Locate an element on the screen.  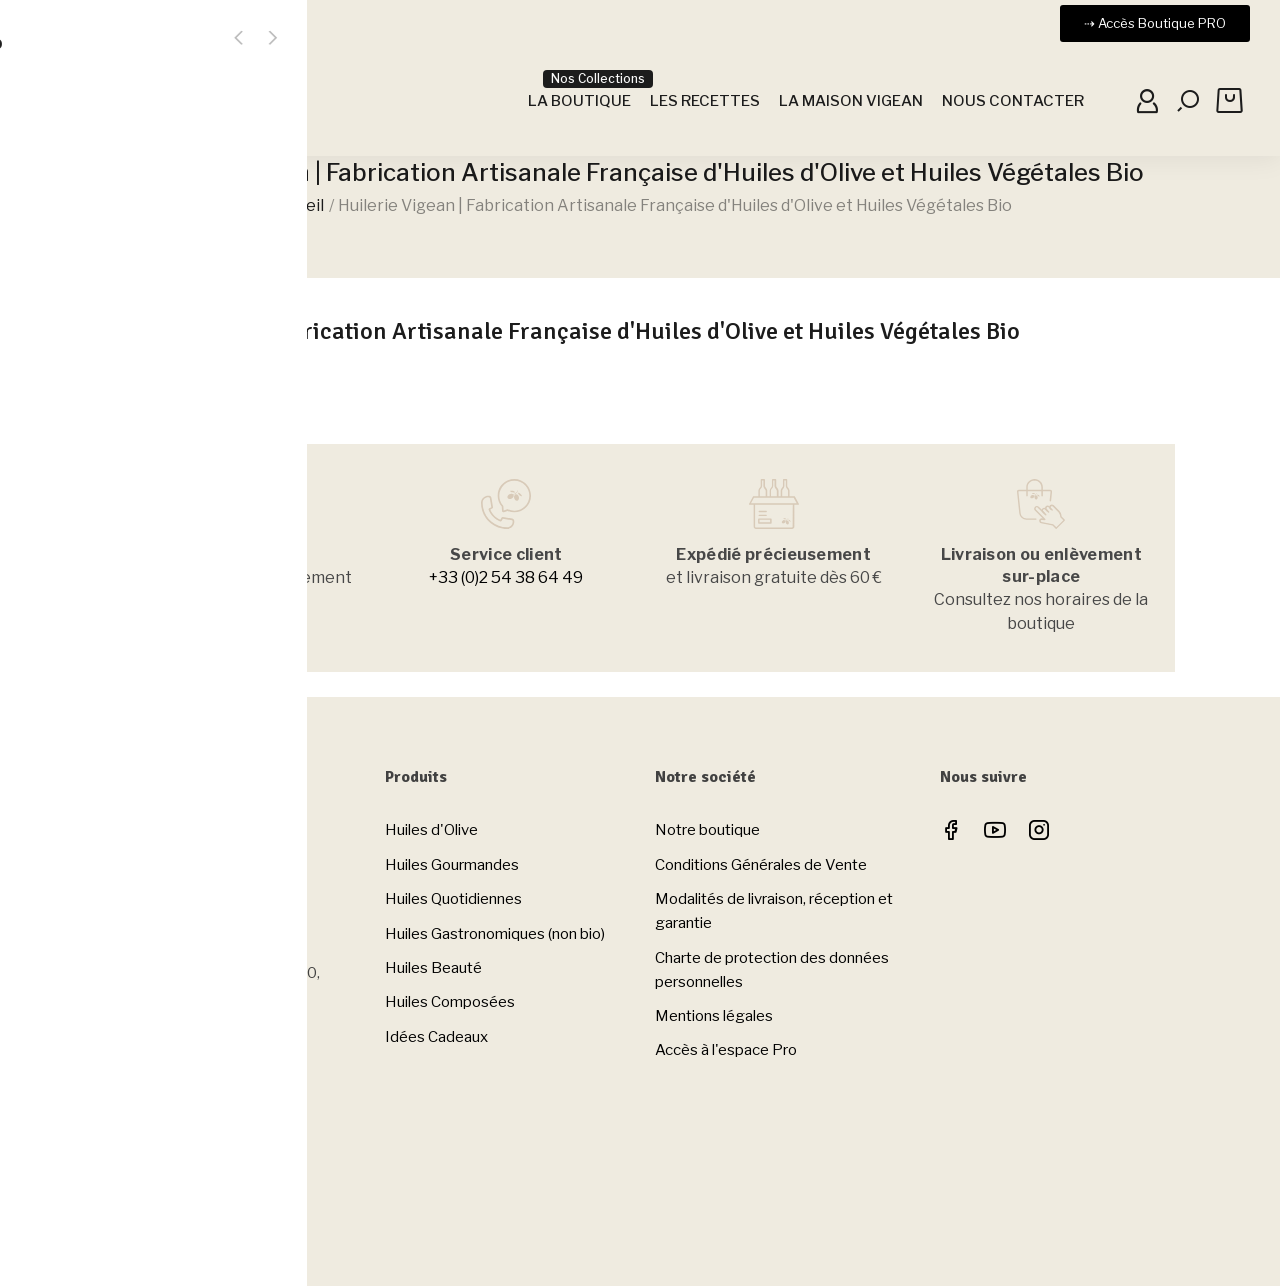
Notre boutique is located at coordinates (707, 830).